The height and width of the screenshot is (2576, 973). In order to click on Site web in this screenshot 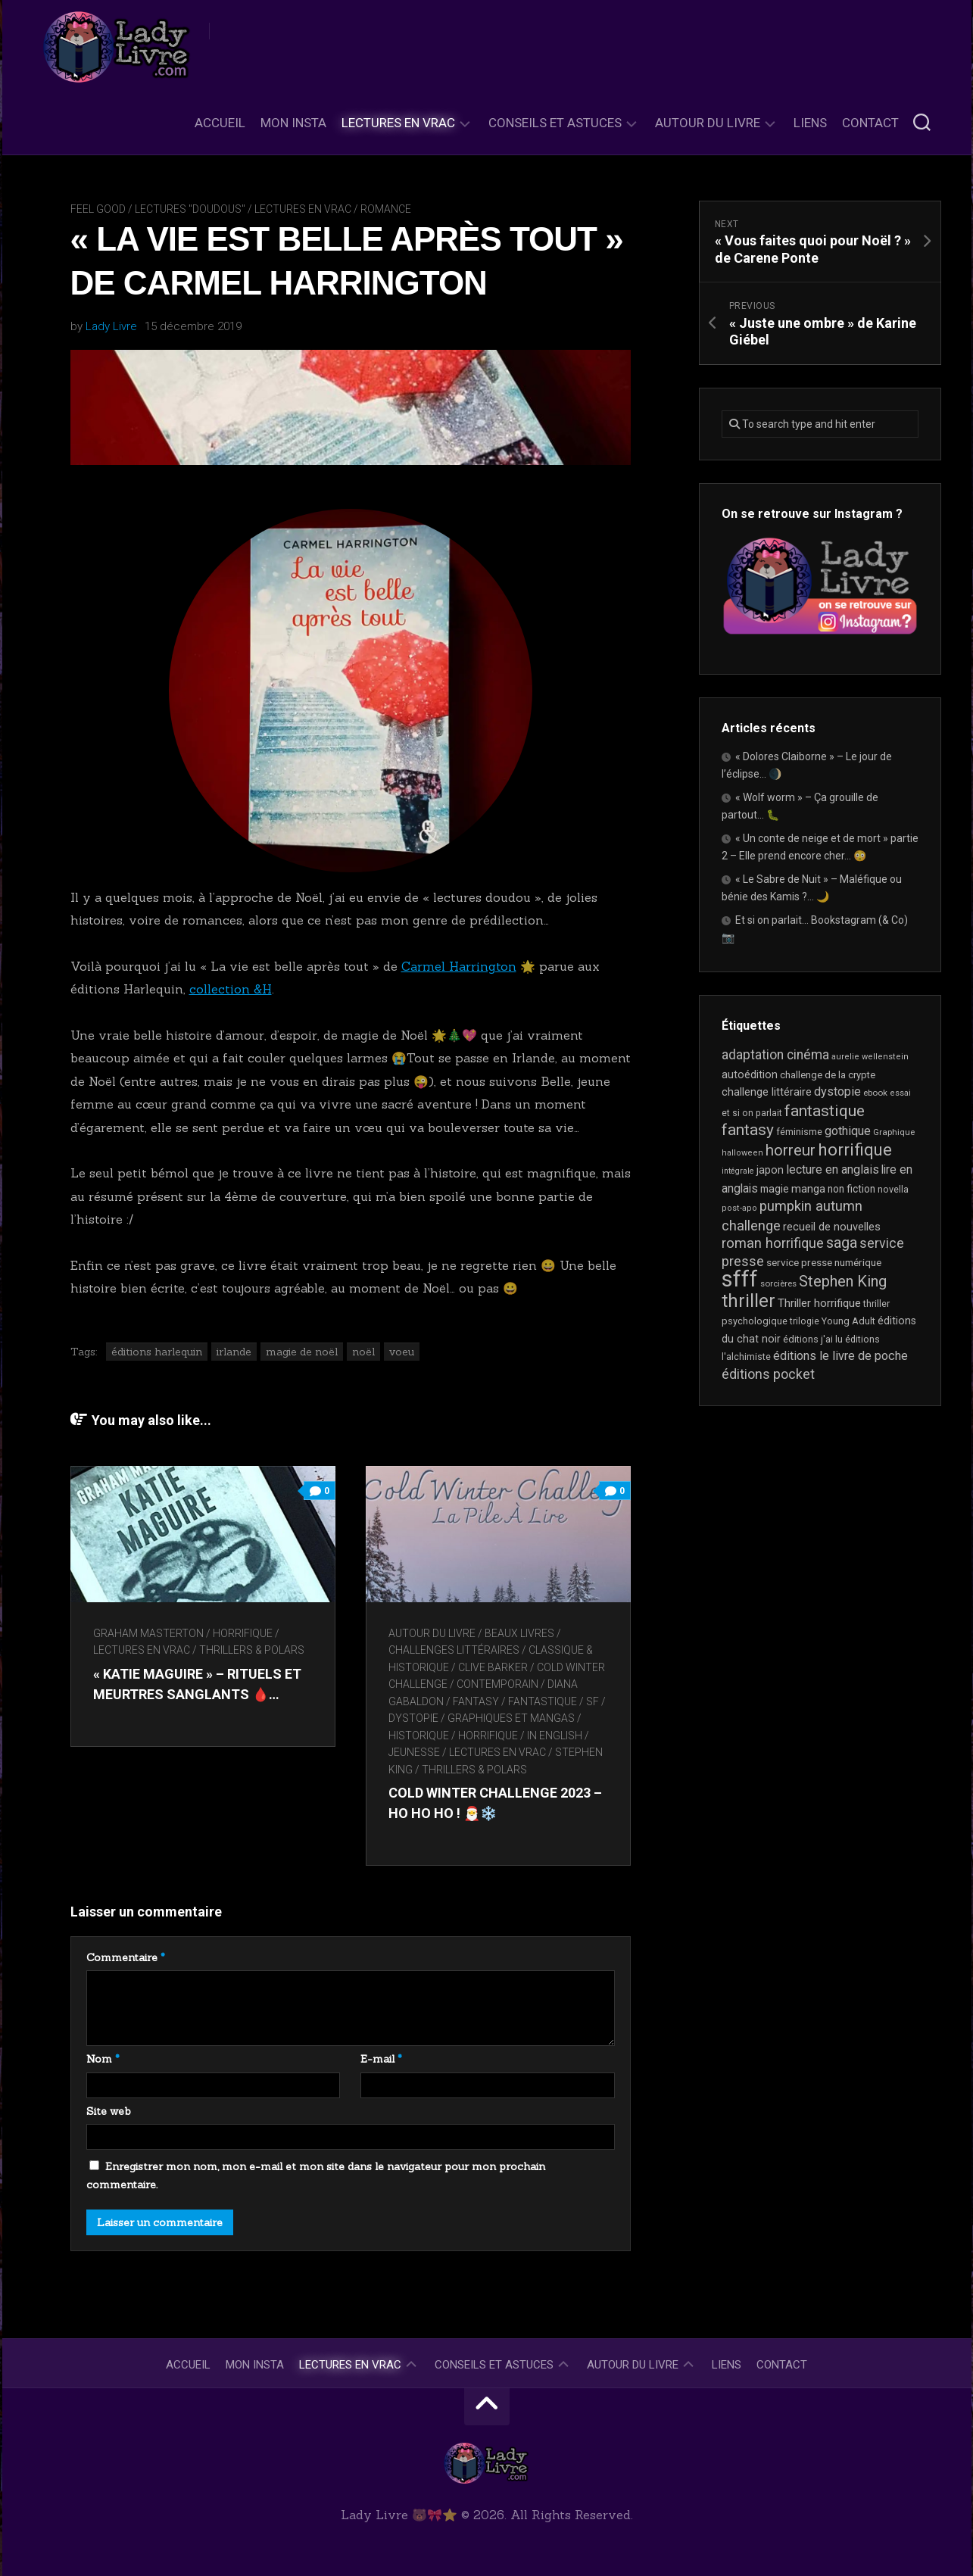, I will do `click(108, 2111)`.